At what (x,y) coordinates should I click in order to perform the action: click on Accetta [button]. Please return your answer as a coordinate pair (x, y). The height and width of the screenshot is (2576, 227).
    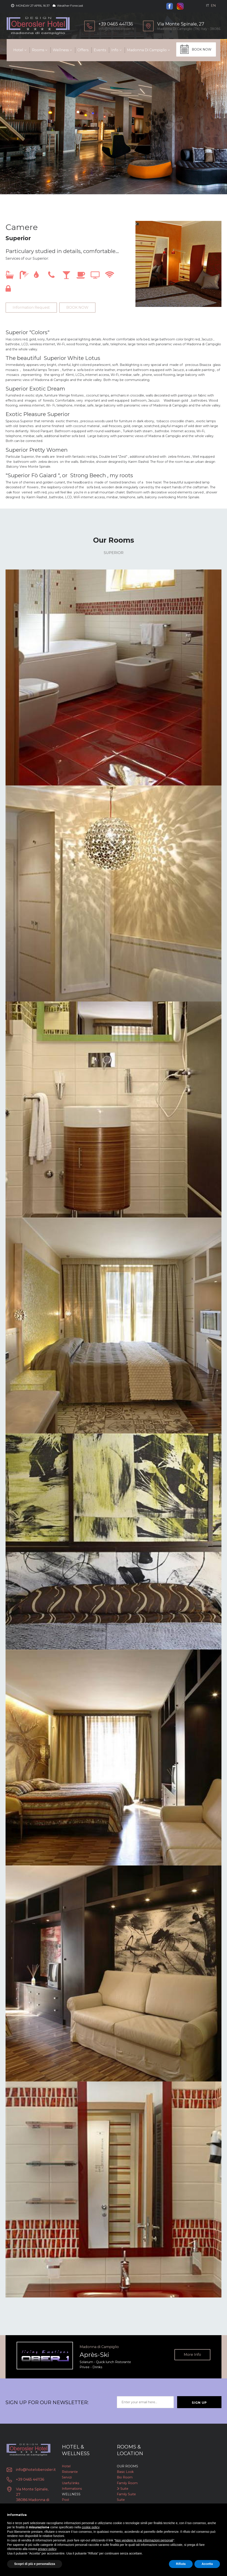
    Looking at the image, I should click on (207, 2564).